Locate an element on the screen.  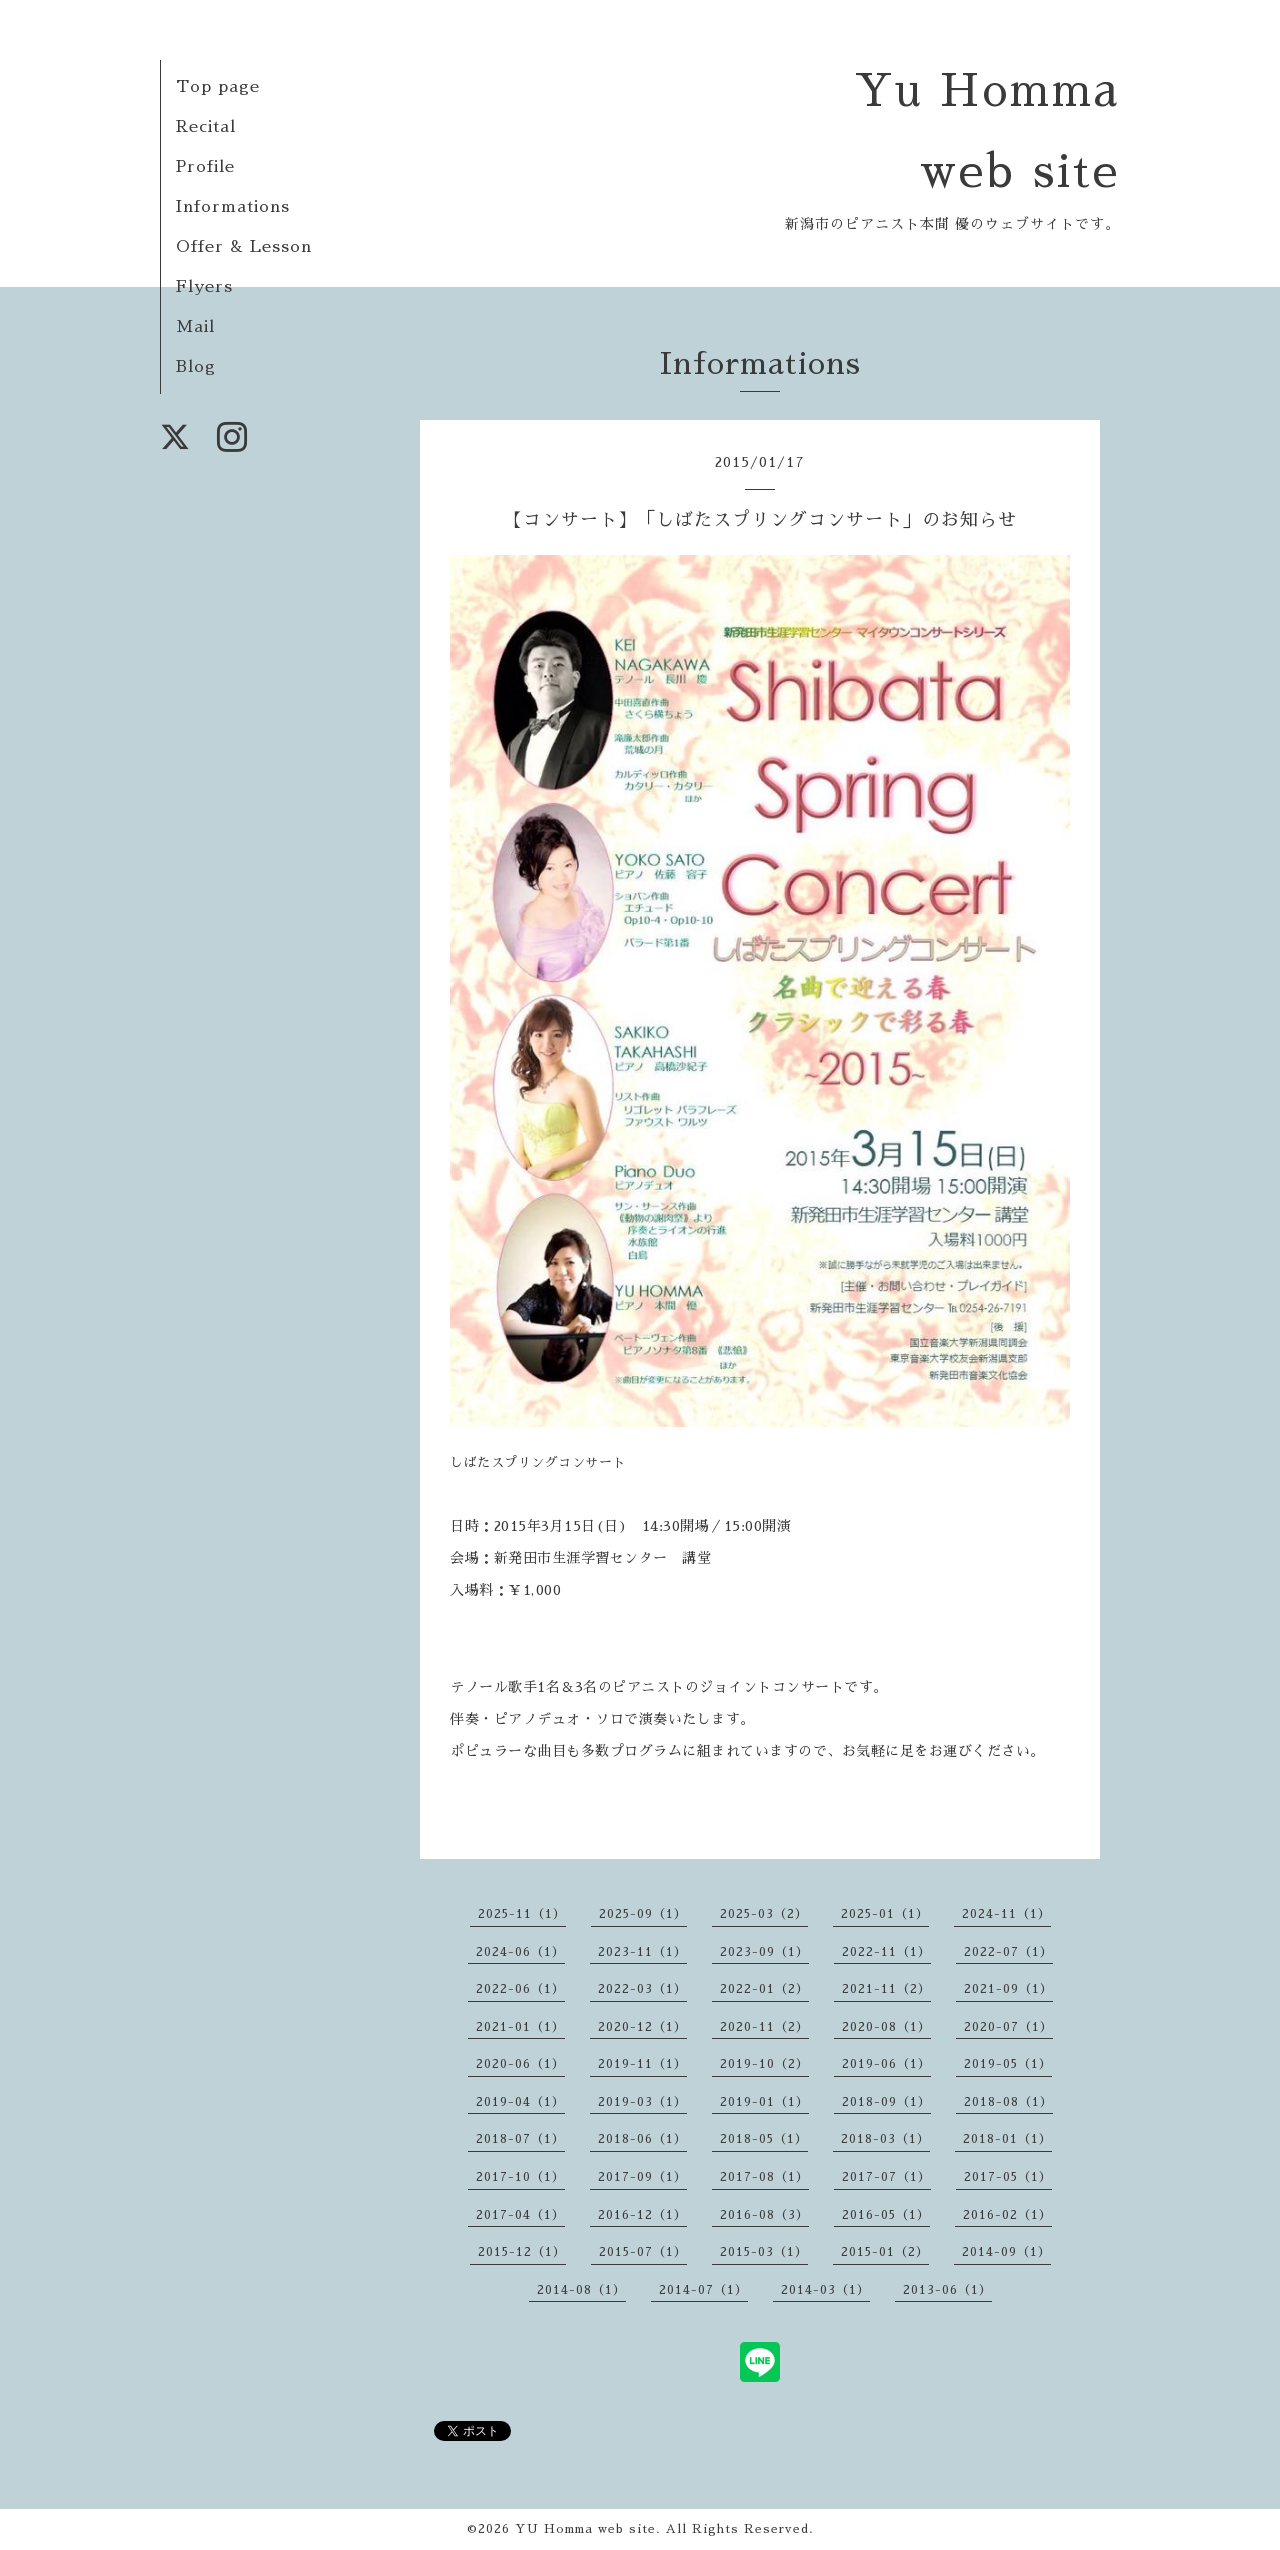
2014-08（1） is located at coordinates (581, 2290).